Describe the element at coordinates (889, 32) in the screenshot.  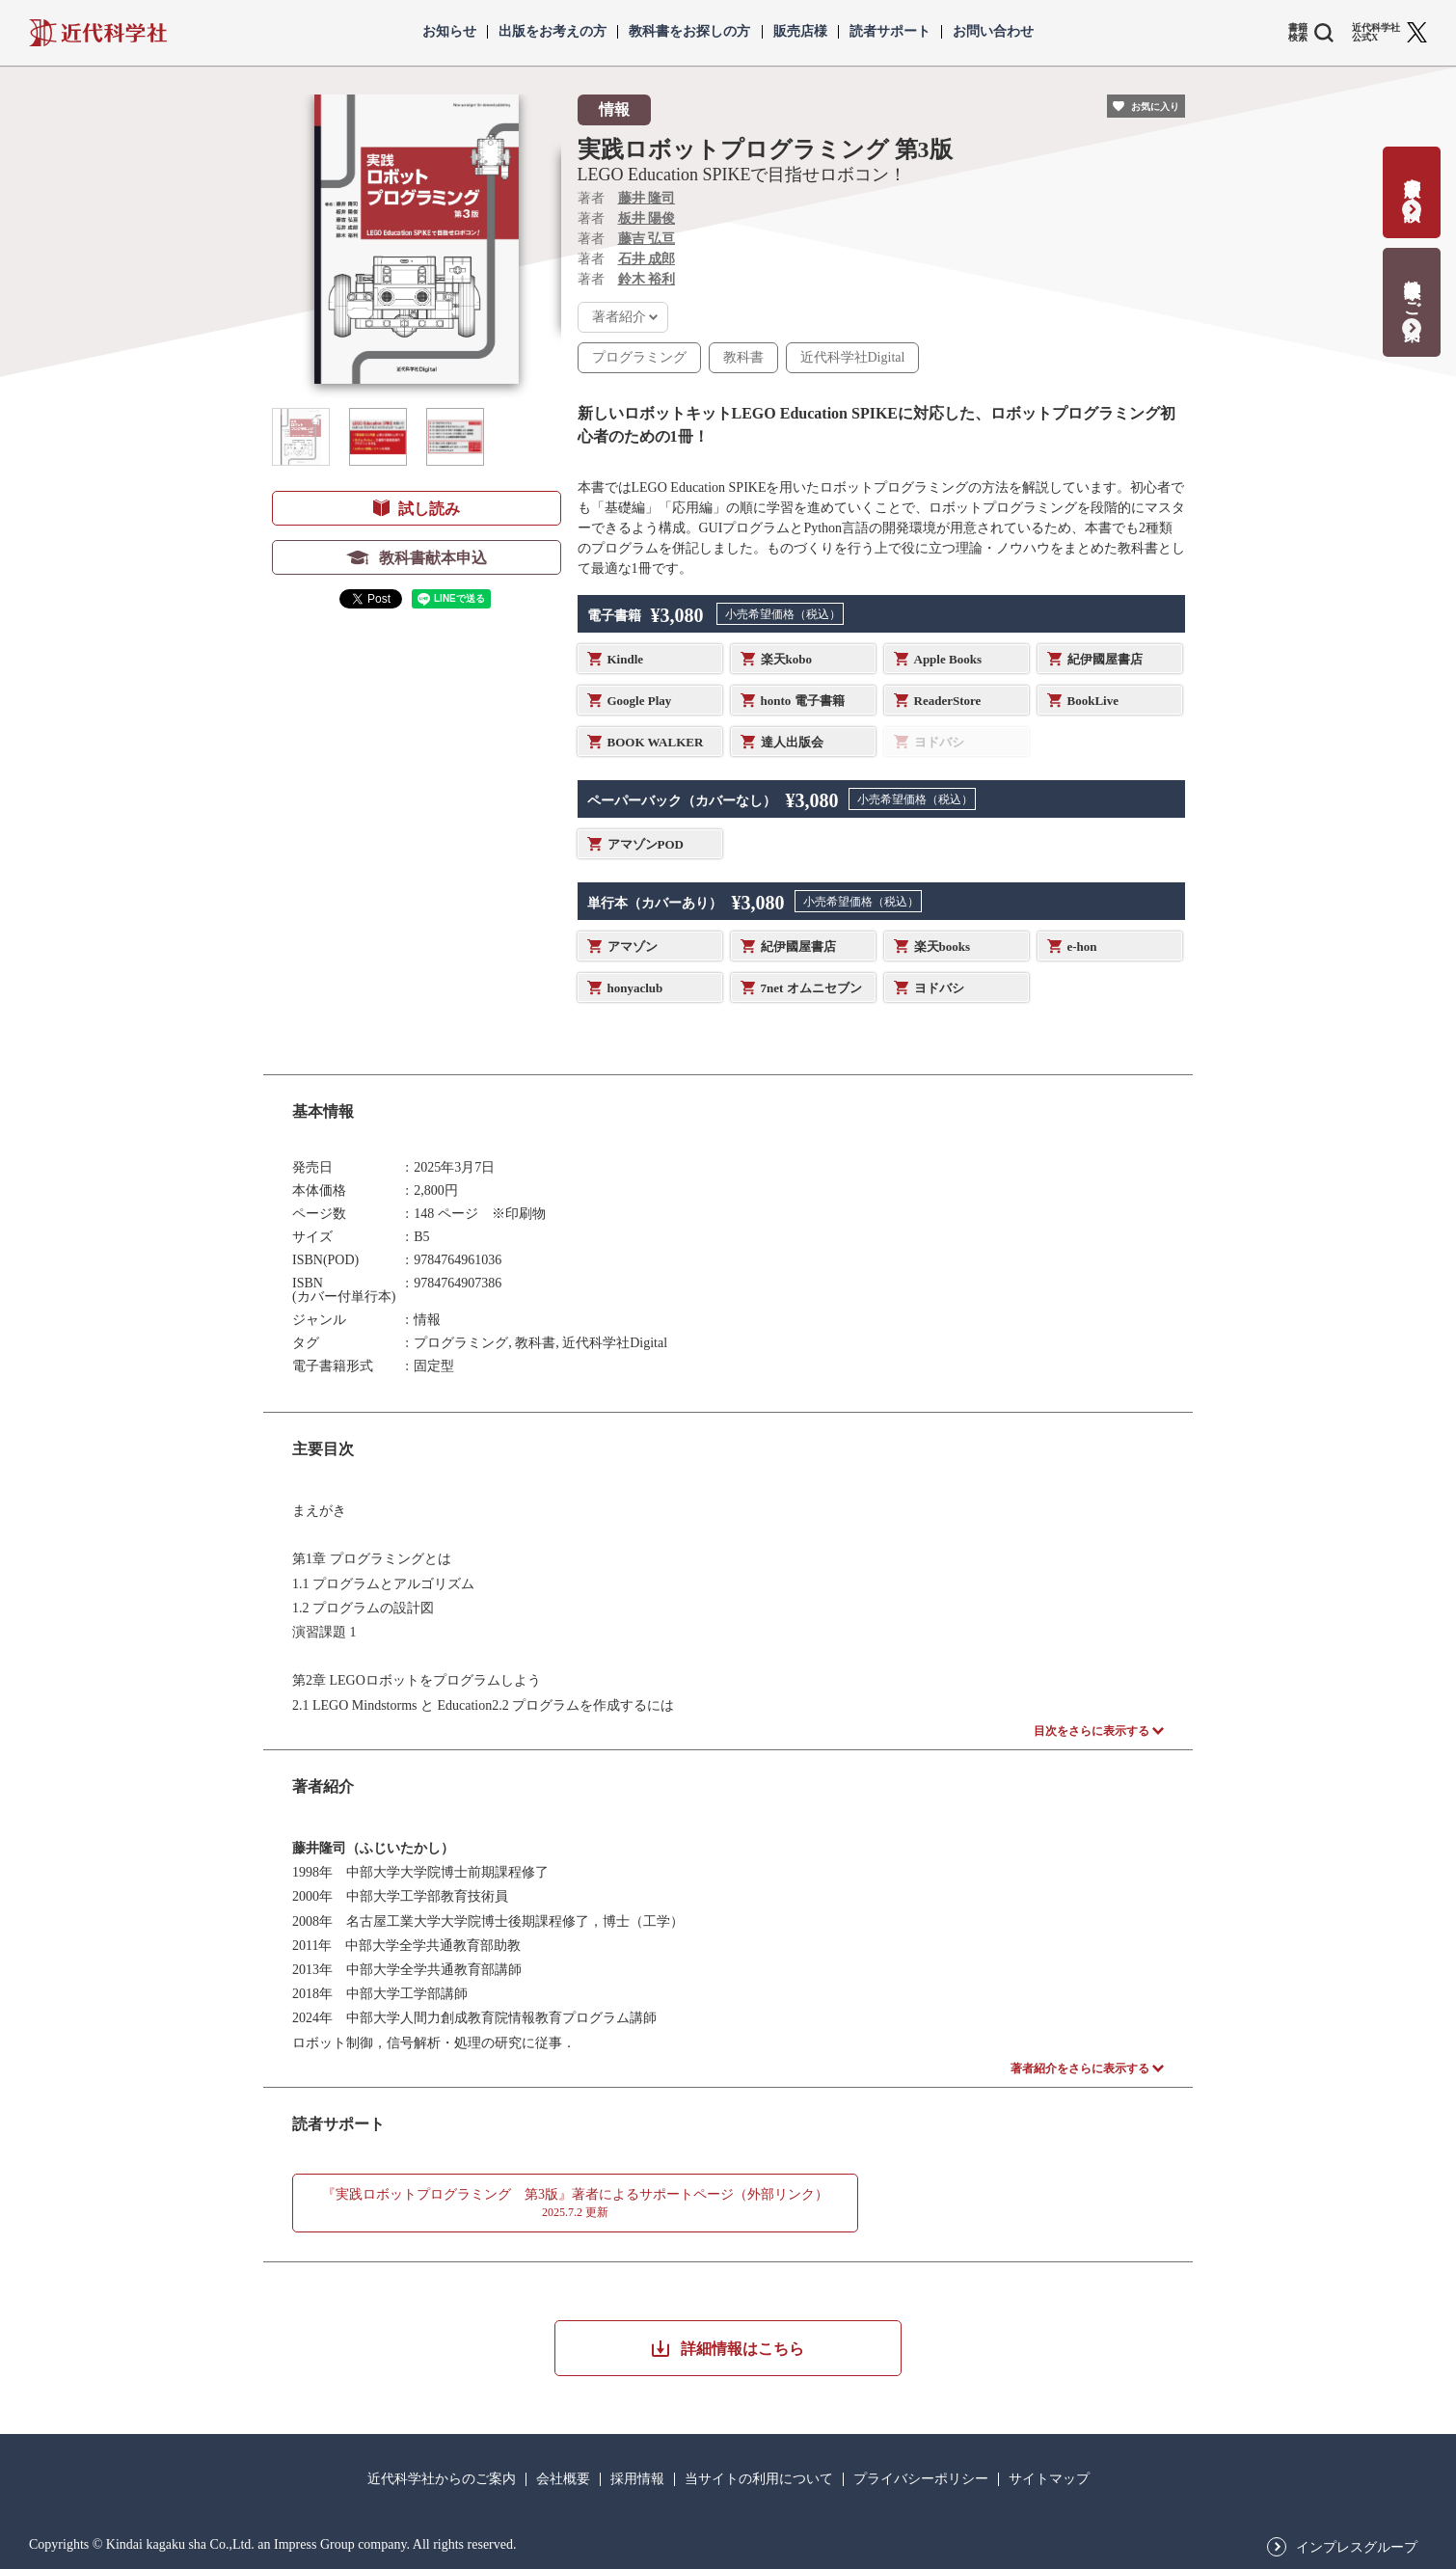
I see `読者サポート` at that location.